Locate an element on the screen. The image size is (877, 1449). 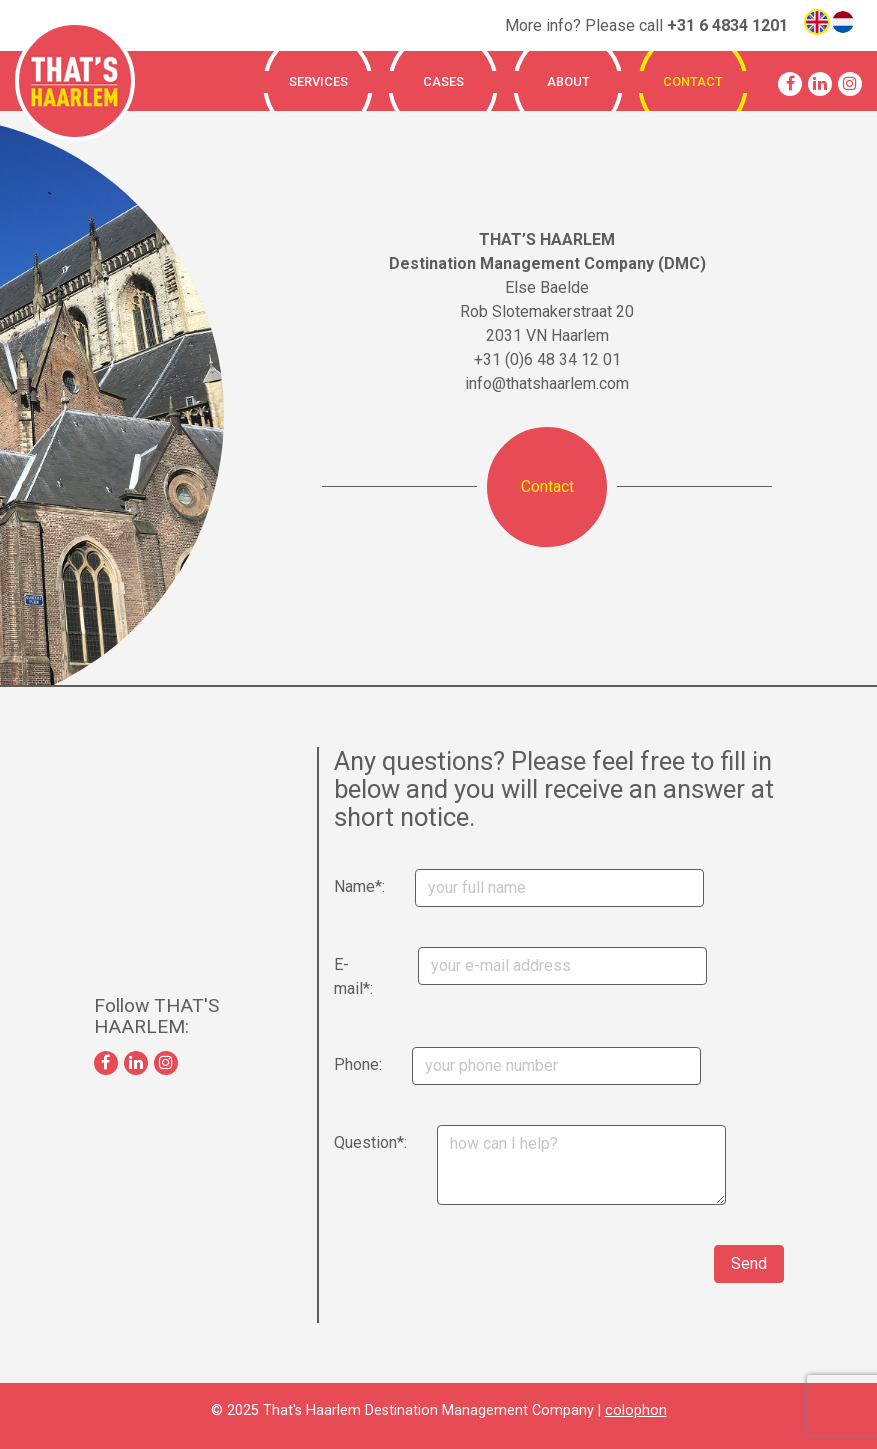
Send is located at coordinates (749, 1263).